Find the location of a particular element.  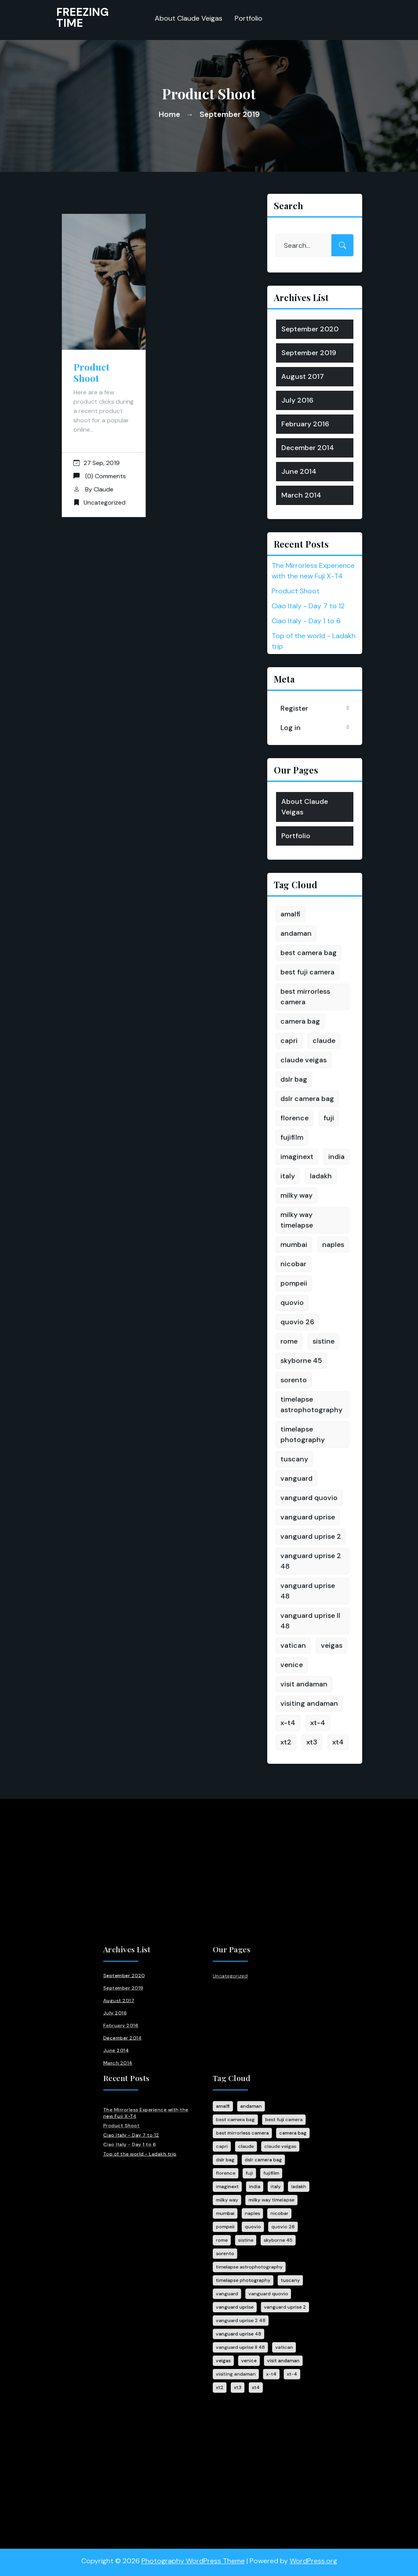

india is located at coordinates (336, 1156).